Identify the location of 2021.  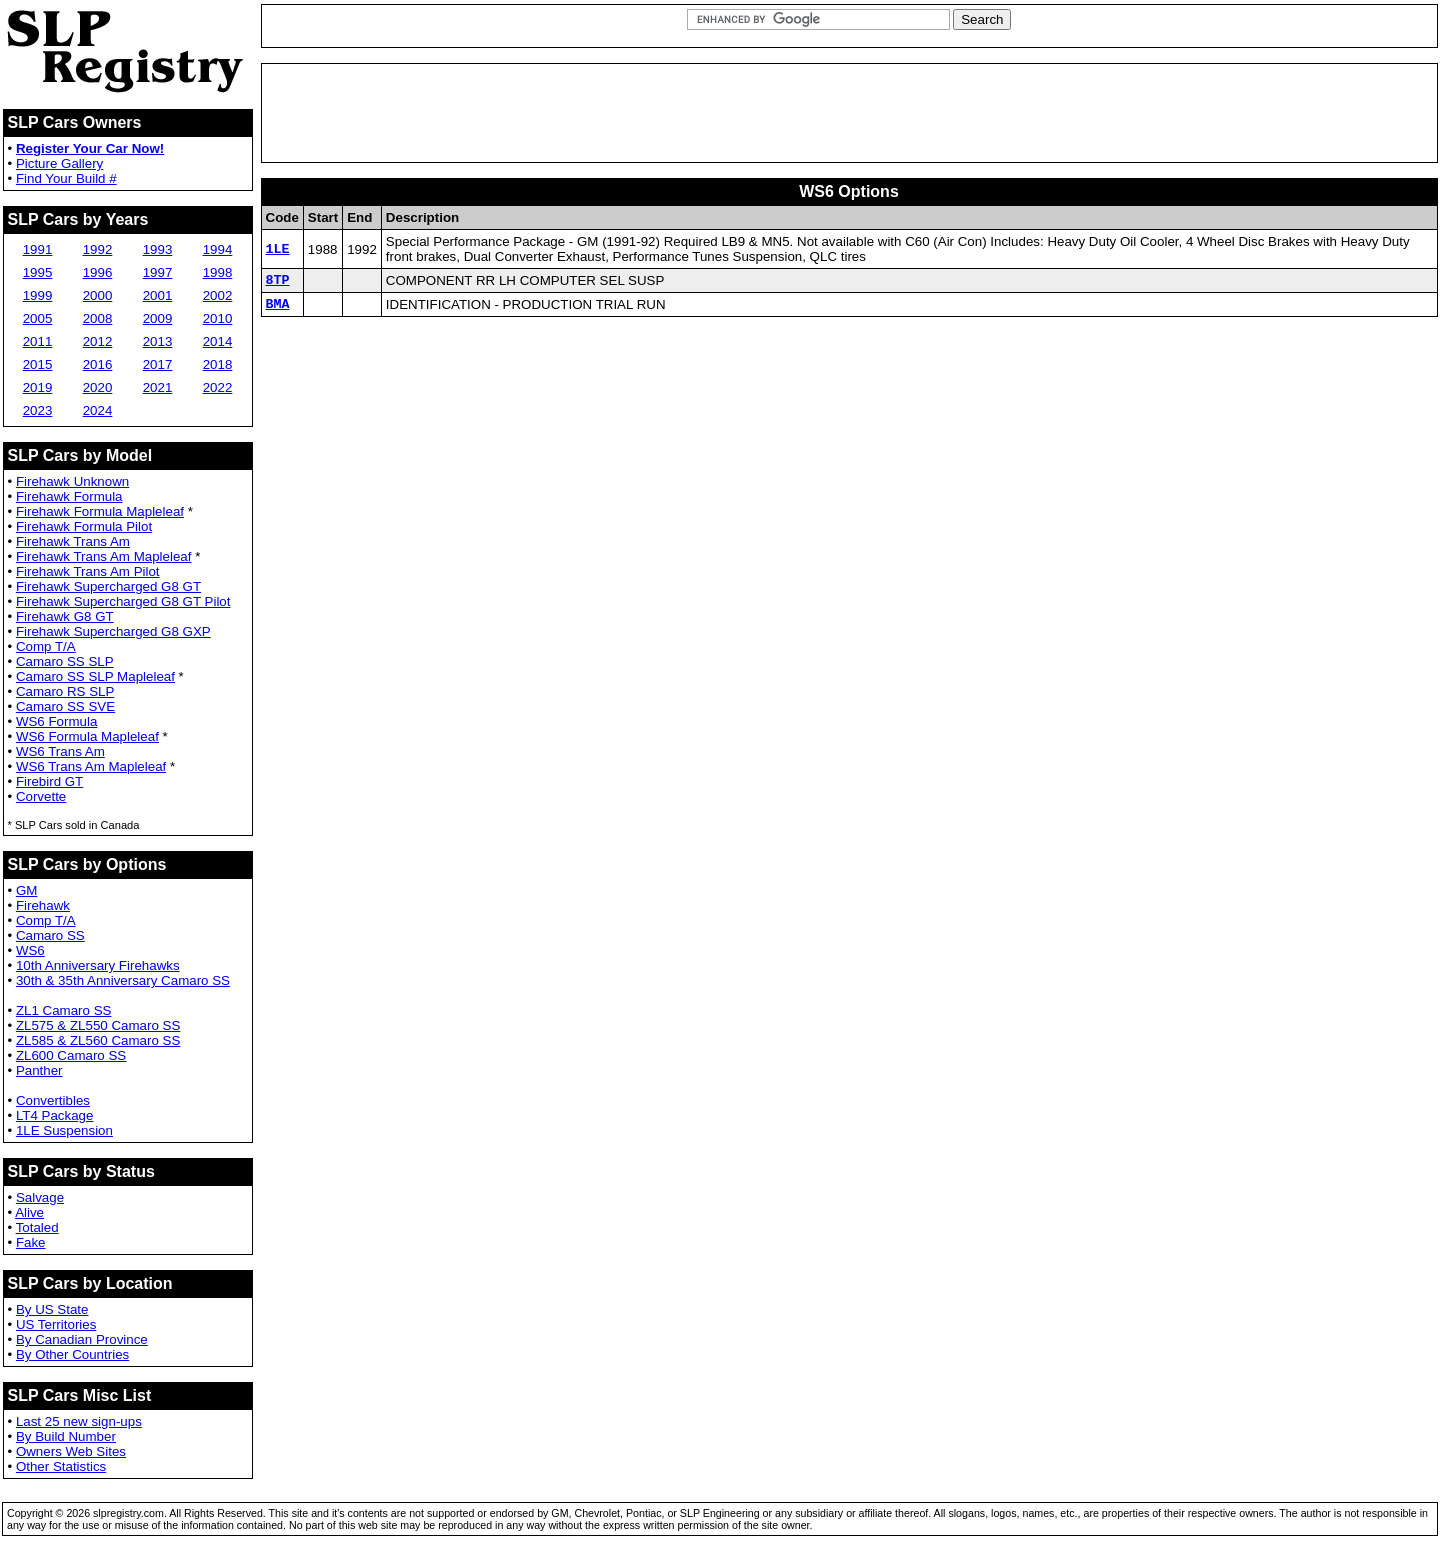
(158, 387).